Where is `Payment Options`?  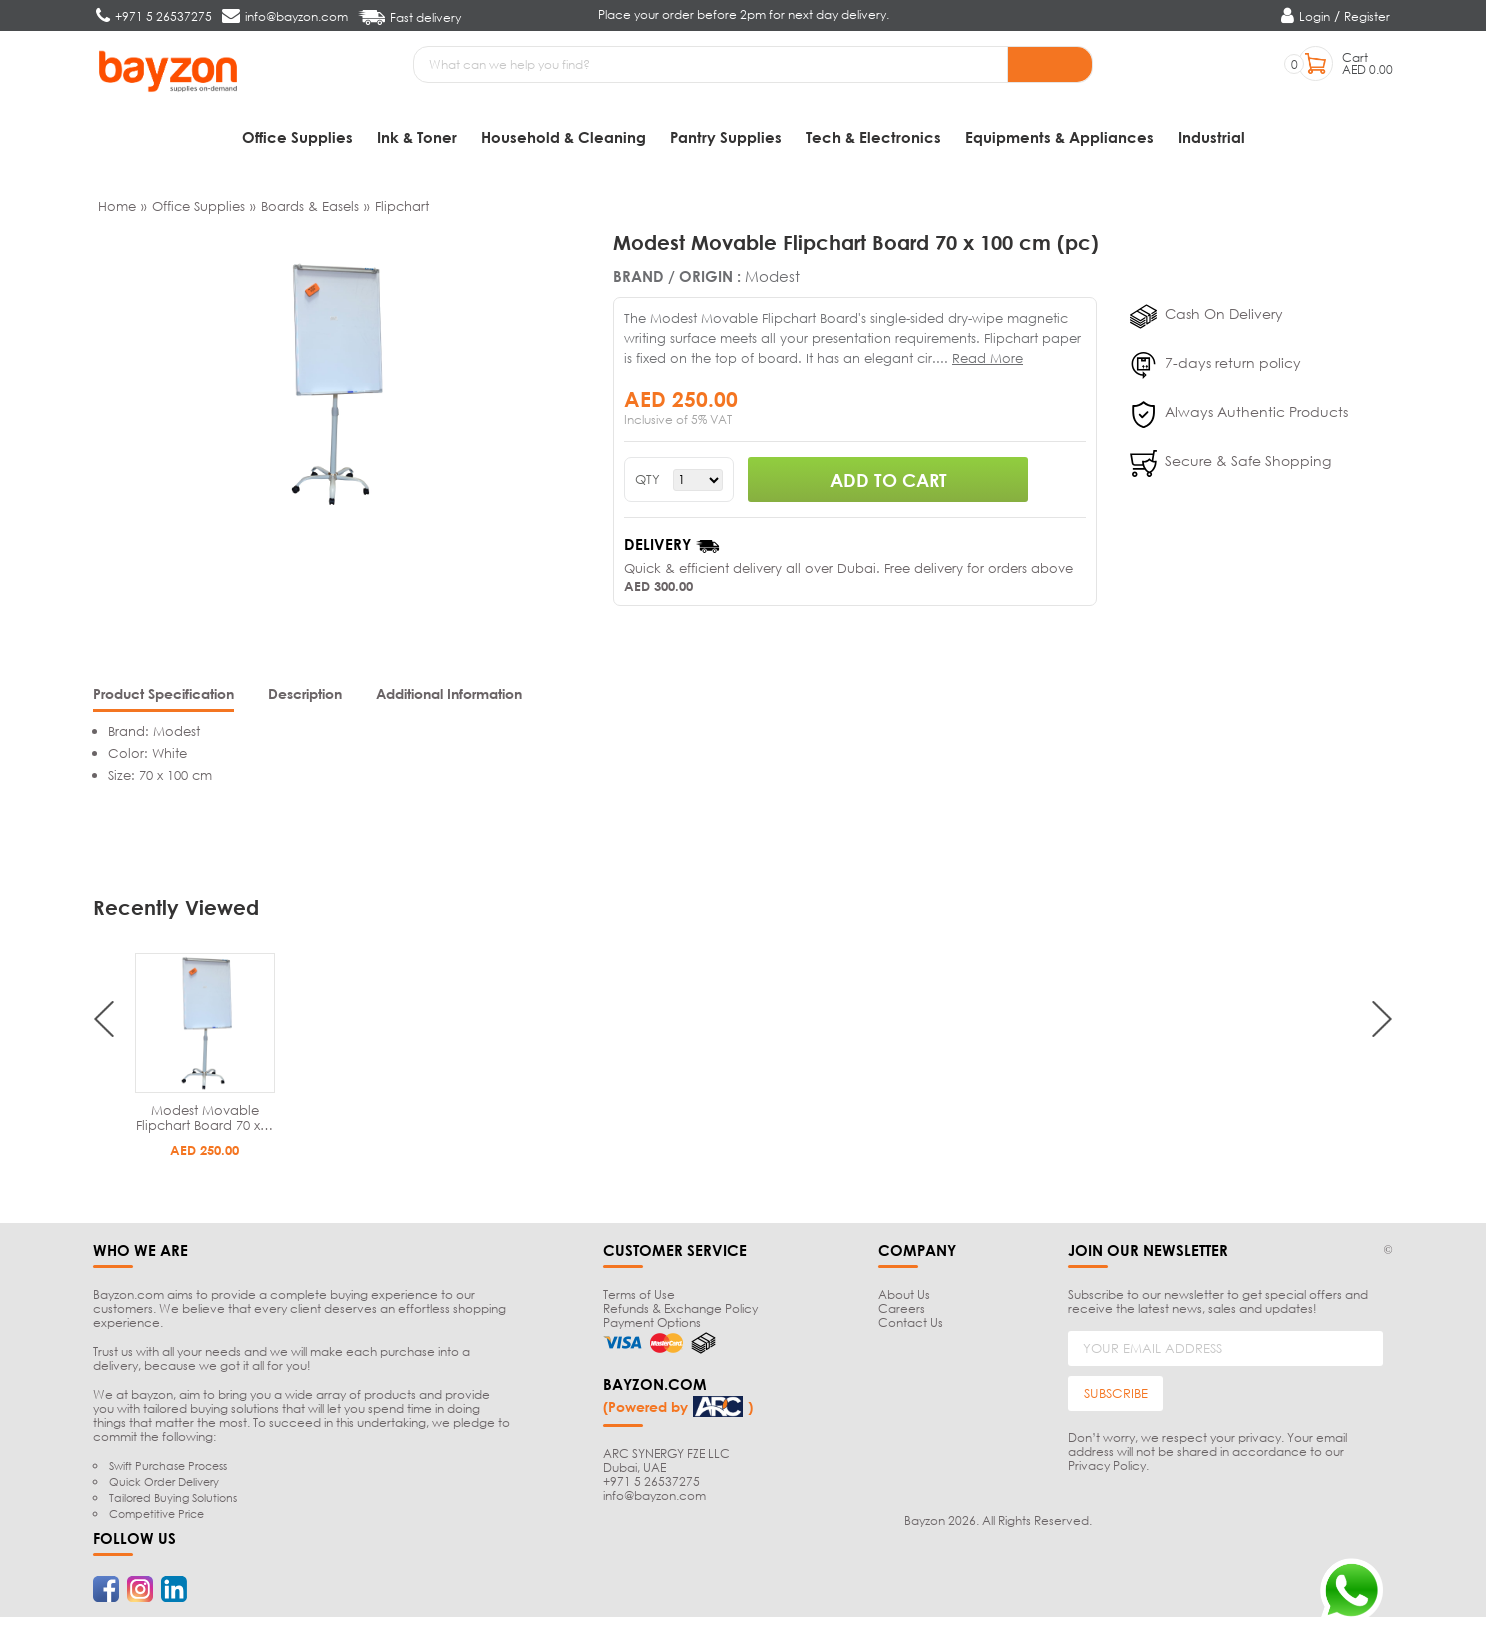
Payment Options is located at coordinates (652, 1322).